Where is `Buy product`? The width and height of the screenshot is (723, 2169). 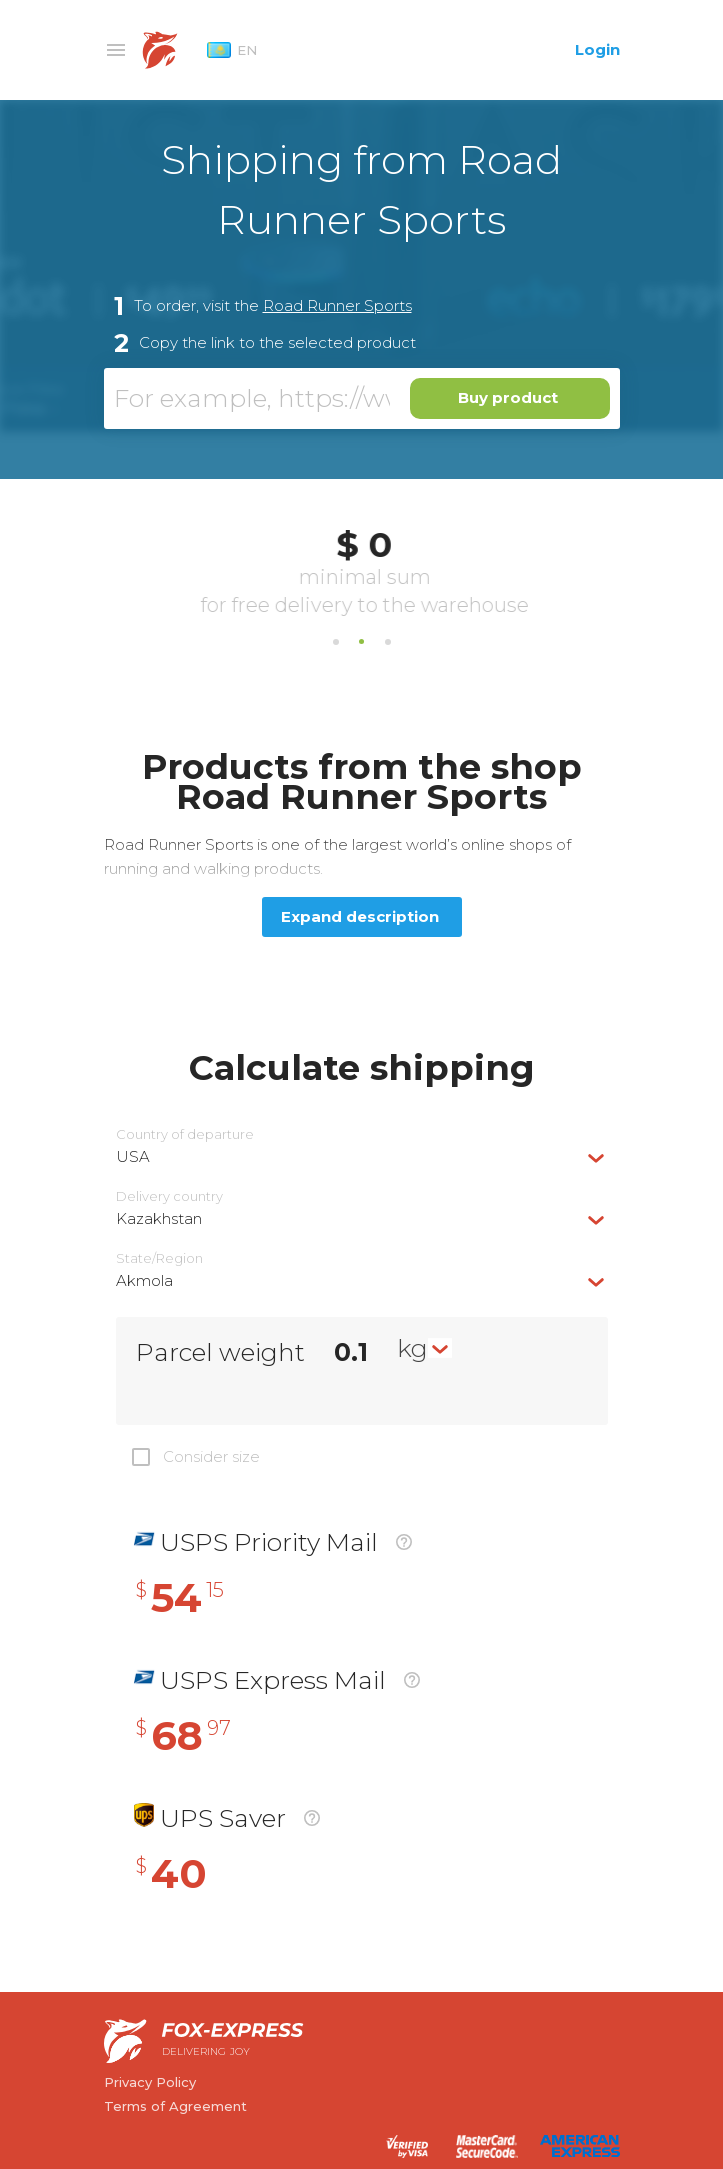
Buy product is located at coordinates (508, 397).